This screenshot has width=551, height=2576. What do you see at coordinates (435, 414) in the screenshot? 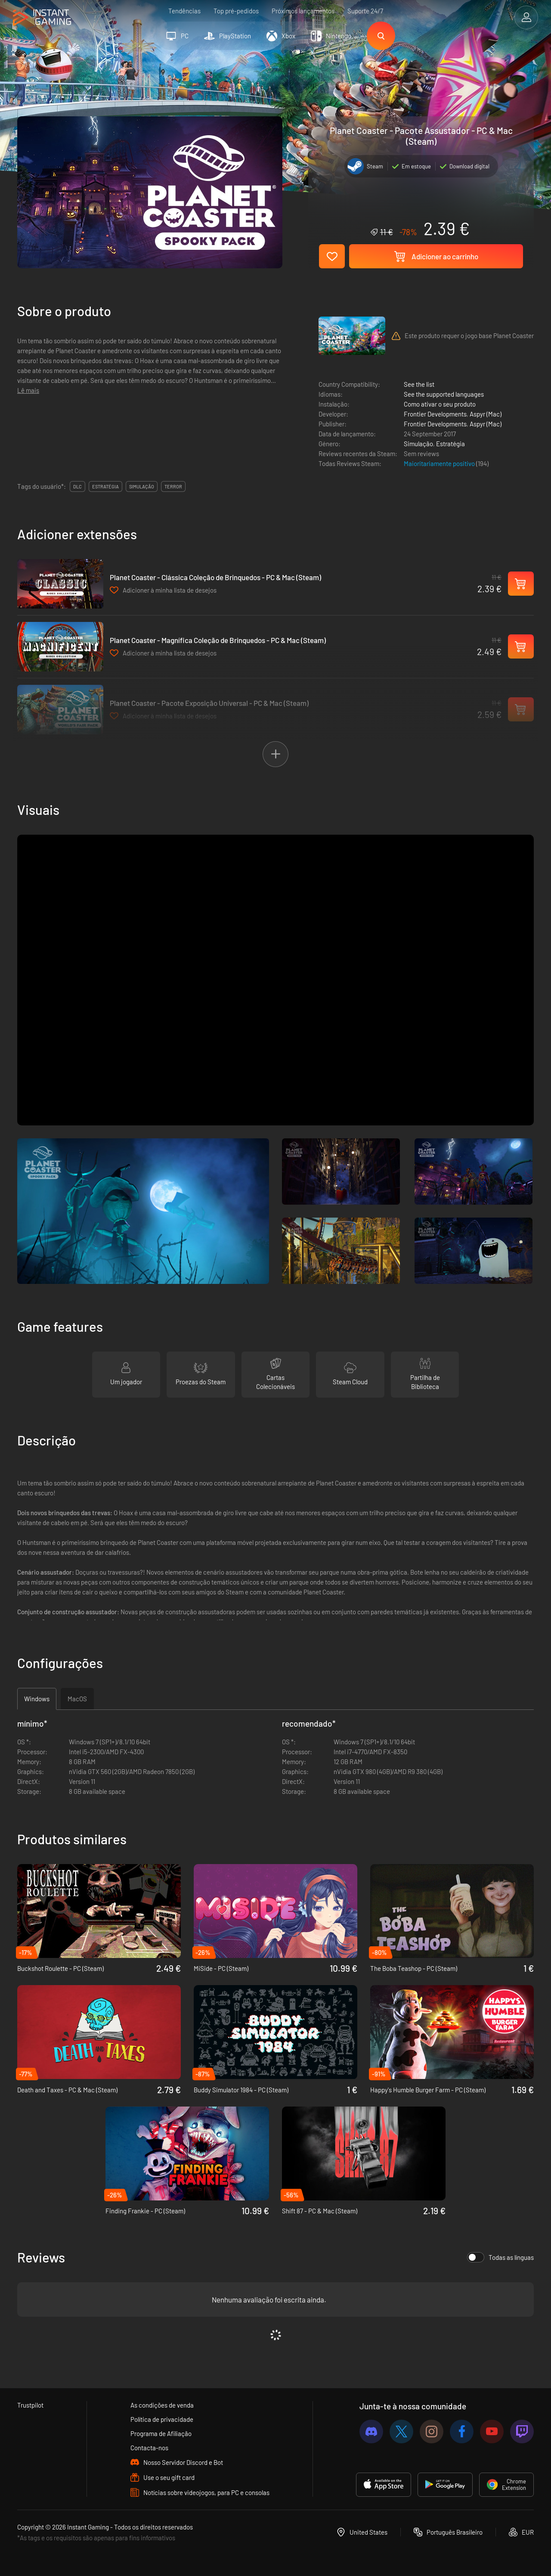
I see `Frontier Developments` at bounding box center [435, 414].